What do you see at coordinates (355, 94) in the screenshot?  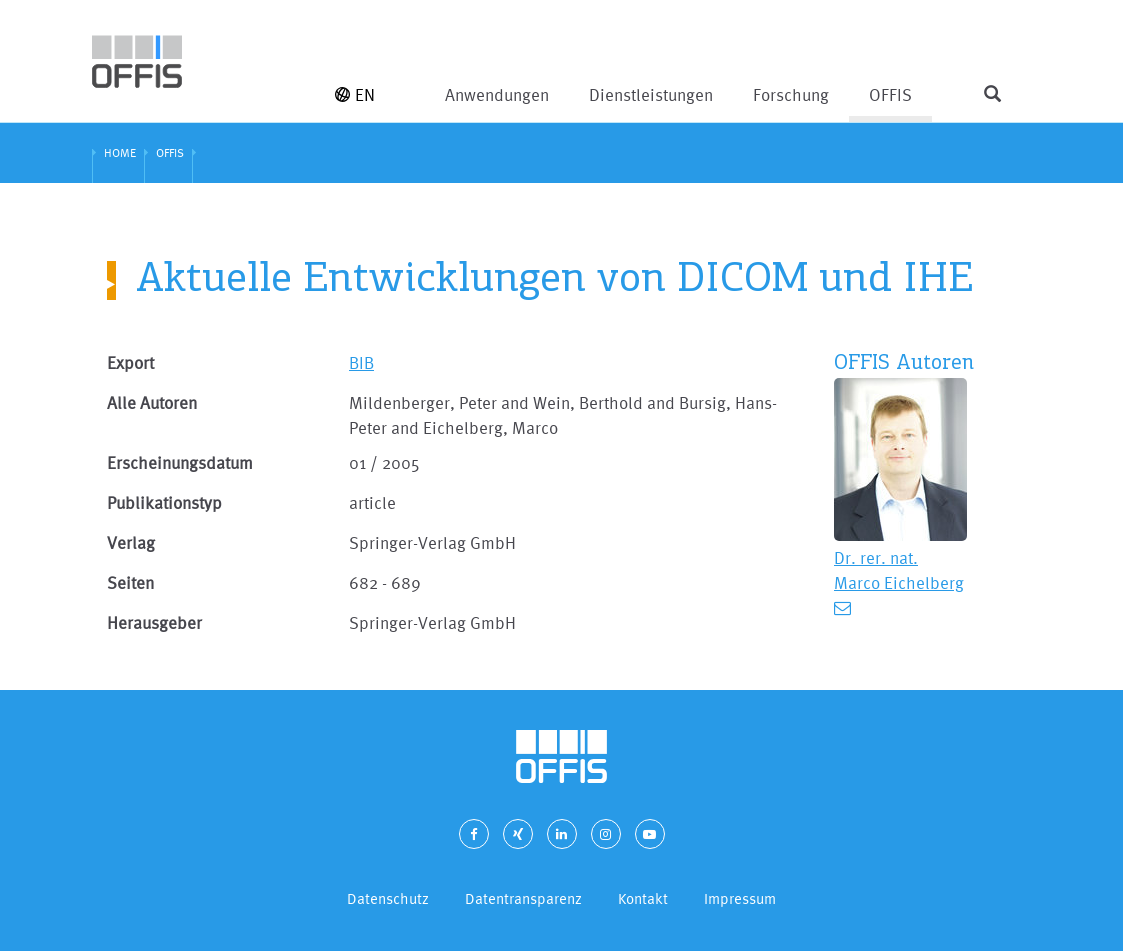 I see `EN` at bounding box center [355, 94].